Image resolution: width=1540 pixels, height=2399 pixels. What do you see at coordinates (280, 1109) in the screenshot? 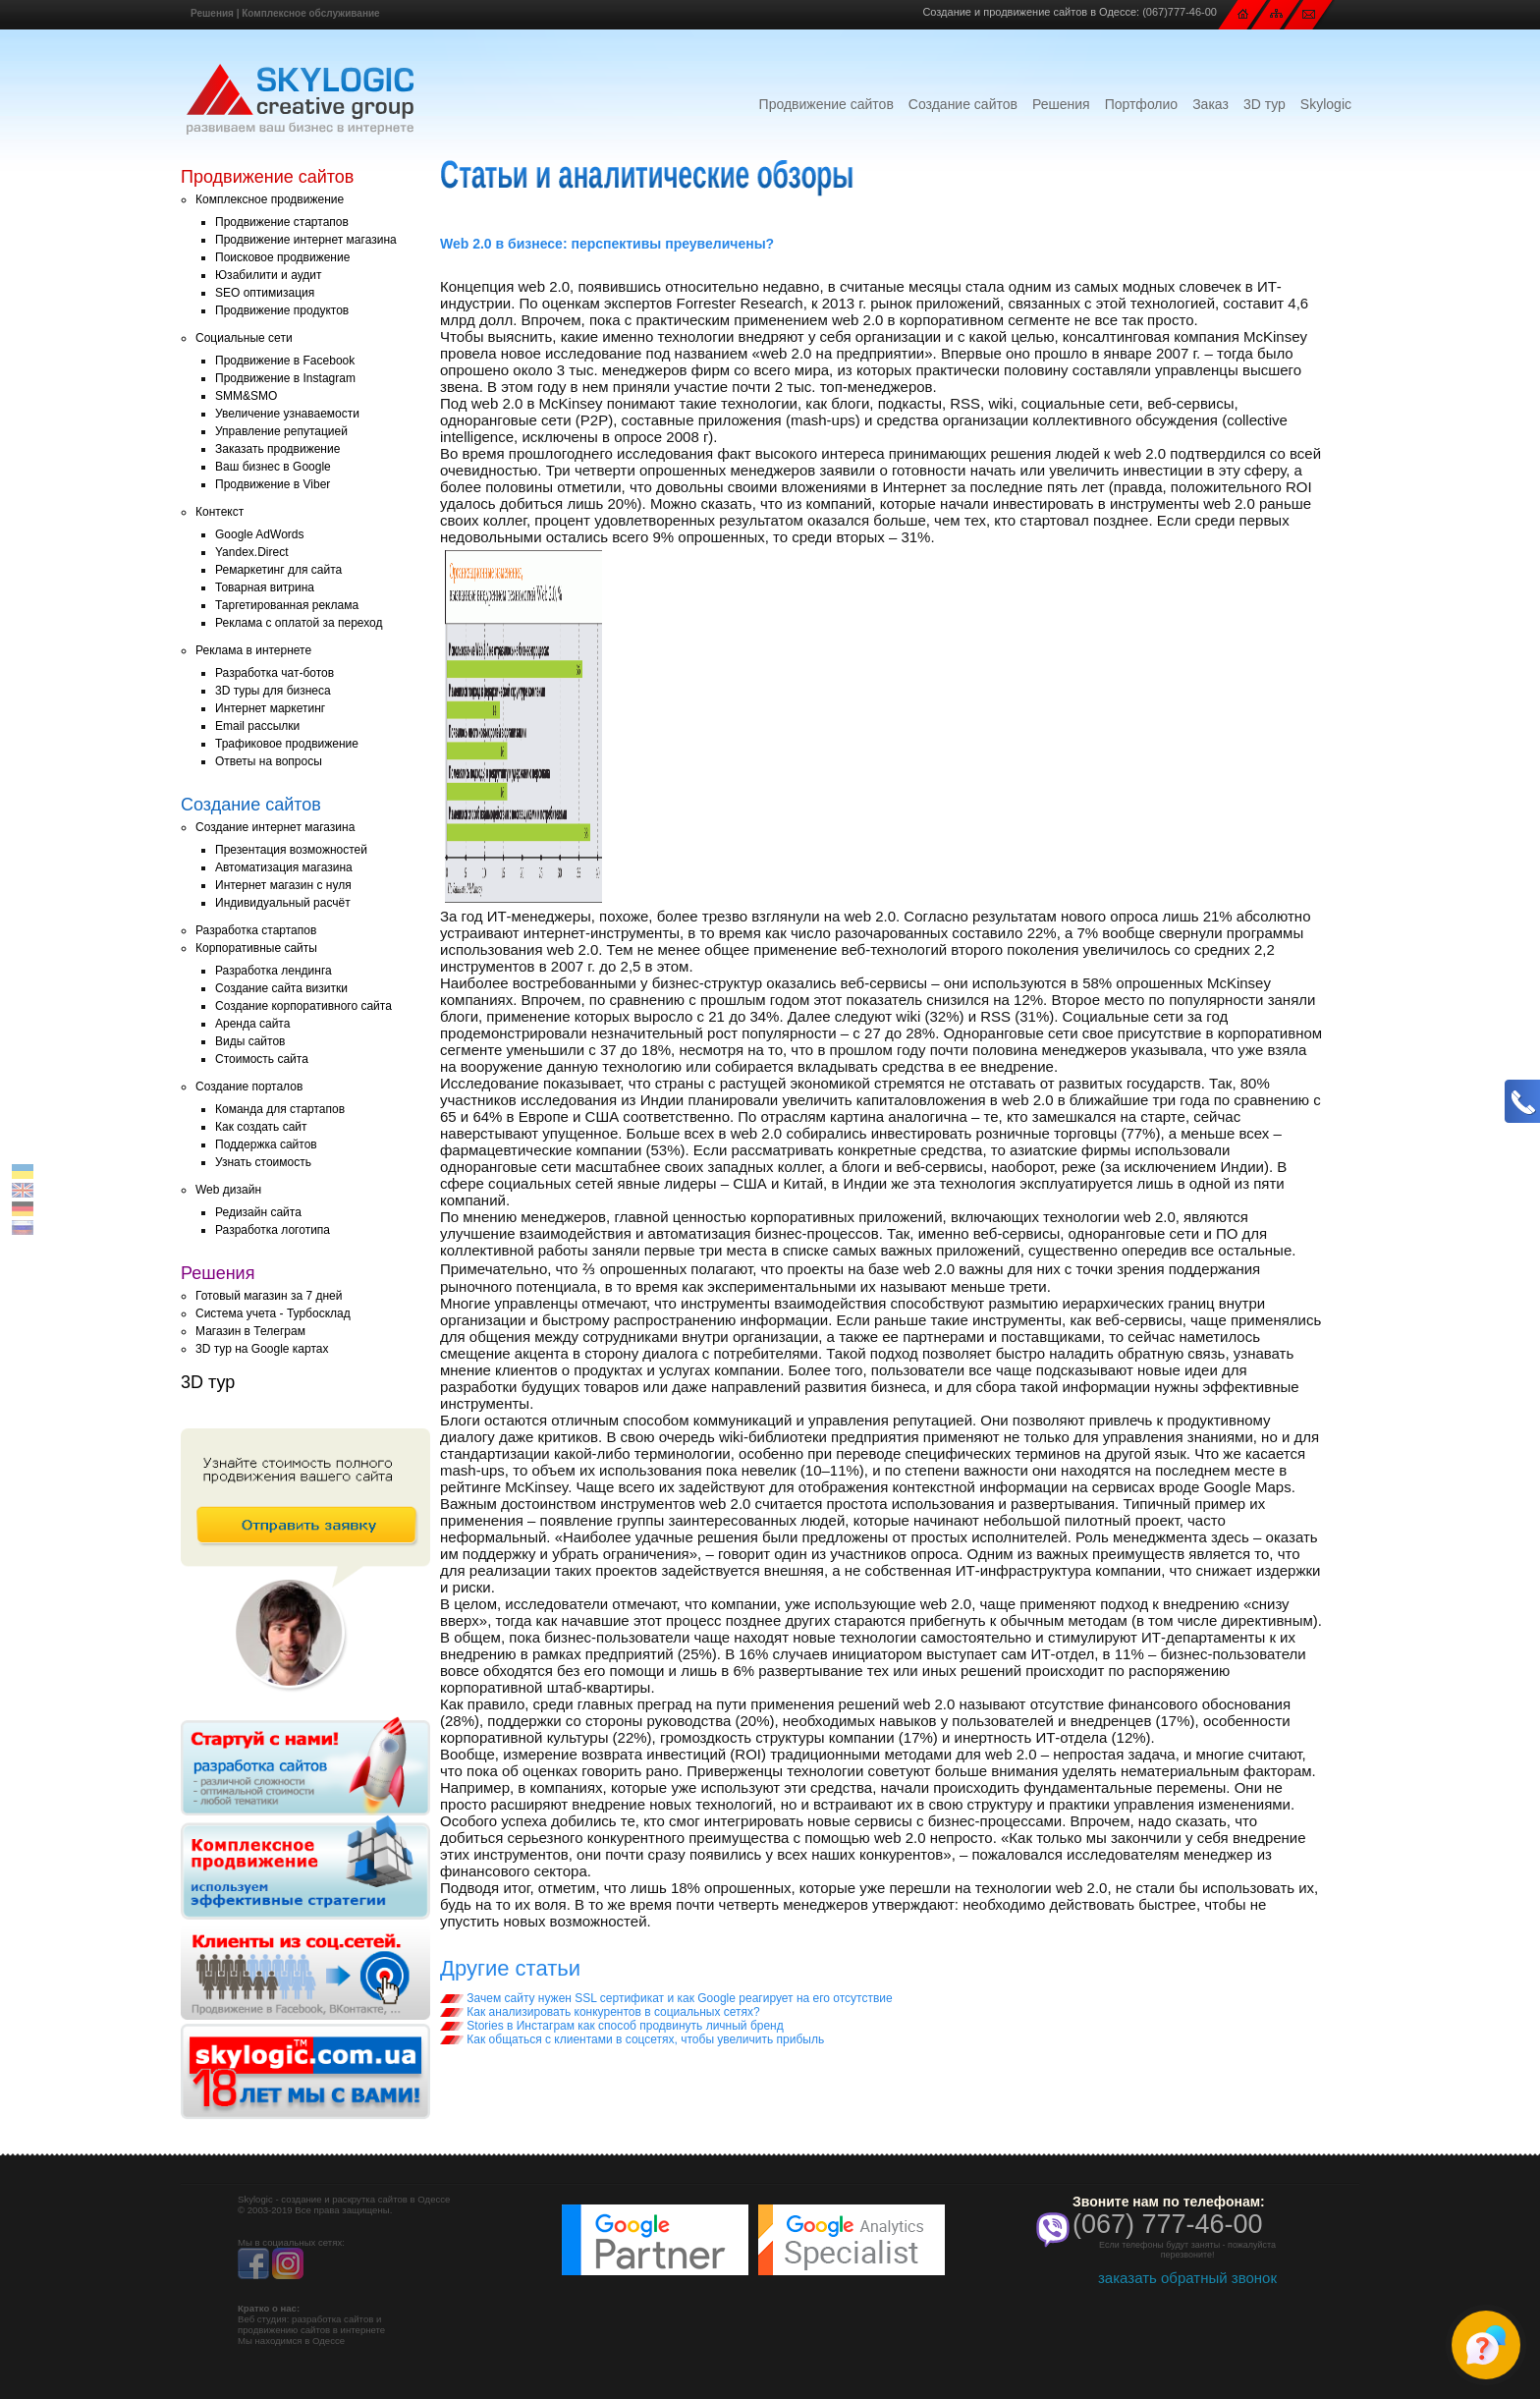
I see `Команда для стартапов` at bounding box center [280, 1109].